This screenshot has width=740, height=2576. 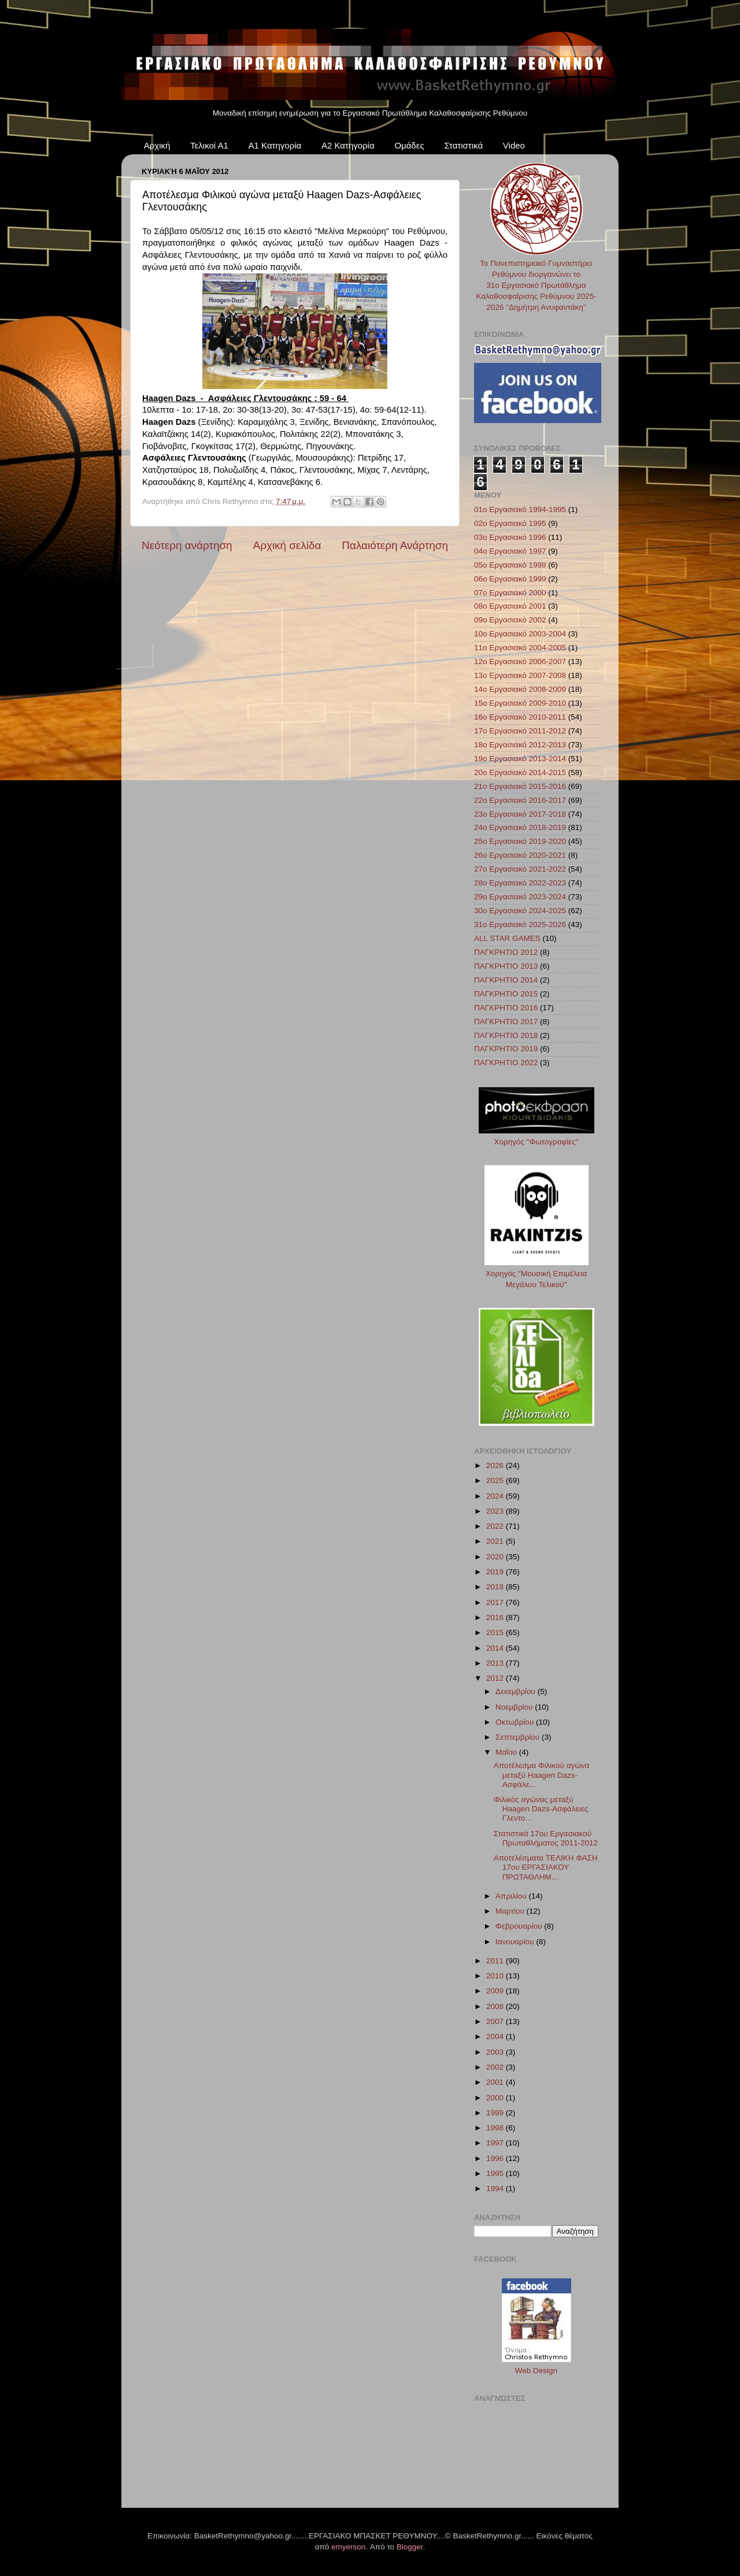 What do you see at coordinates (542, 1774) in the screenshot?
I see `Αποτέλεσμα Φιλικού αγώνα μεταξύ Haagen Dazs-Ασφάλε...` at bounding box center [542, 1774].